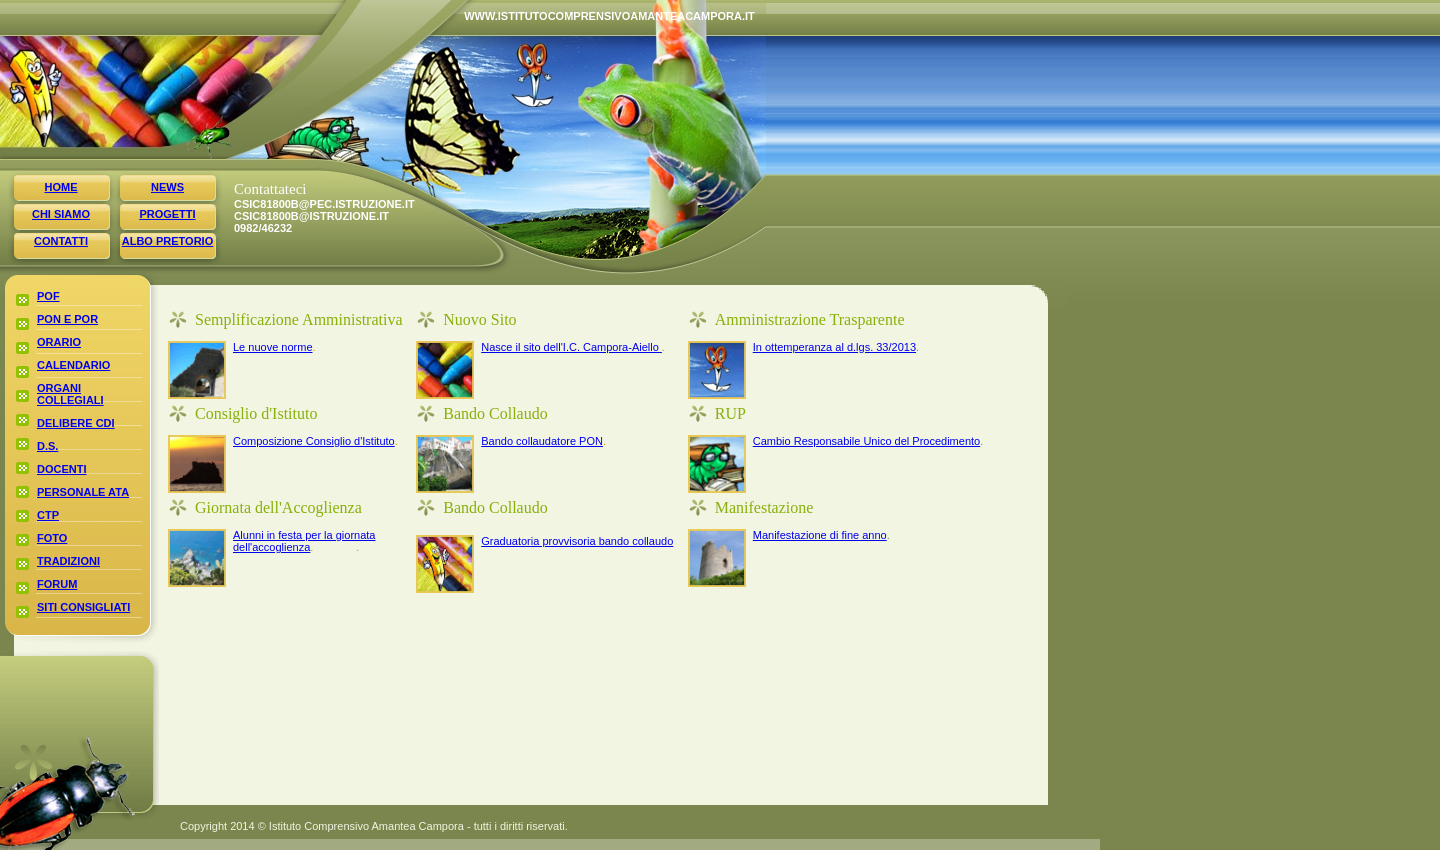 This screenshot has height=850, width=1440. I want to click on Manifestazione di fine anno, so click(820, 535).